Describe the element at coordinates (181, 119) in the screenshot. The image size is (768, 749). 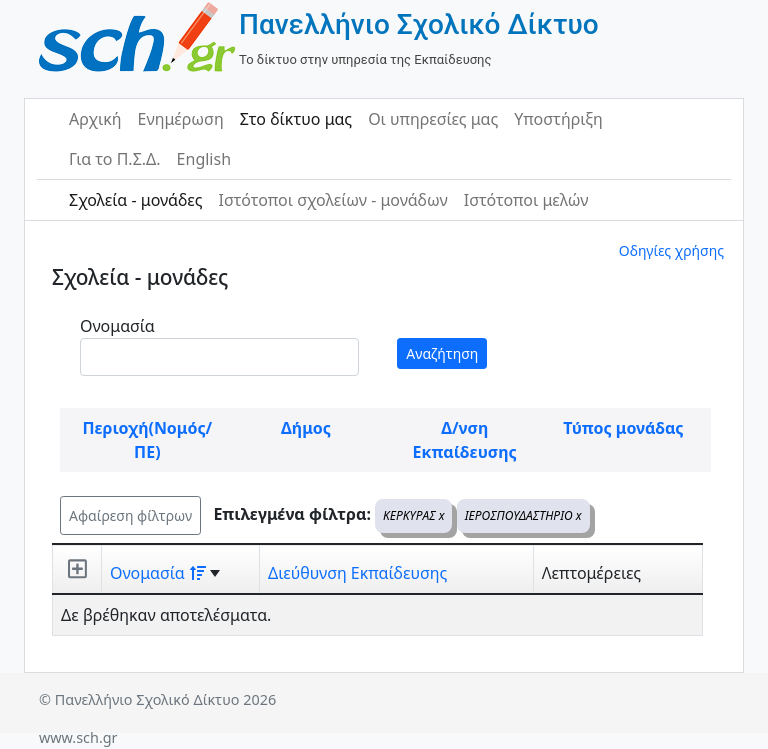
I see `Ενημέρωση` at that location.